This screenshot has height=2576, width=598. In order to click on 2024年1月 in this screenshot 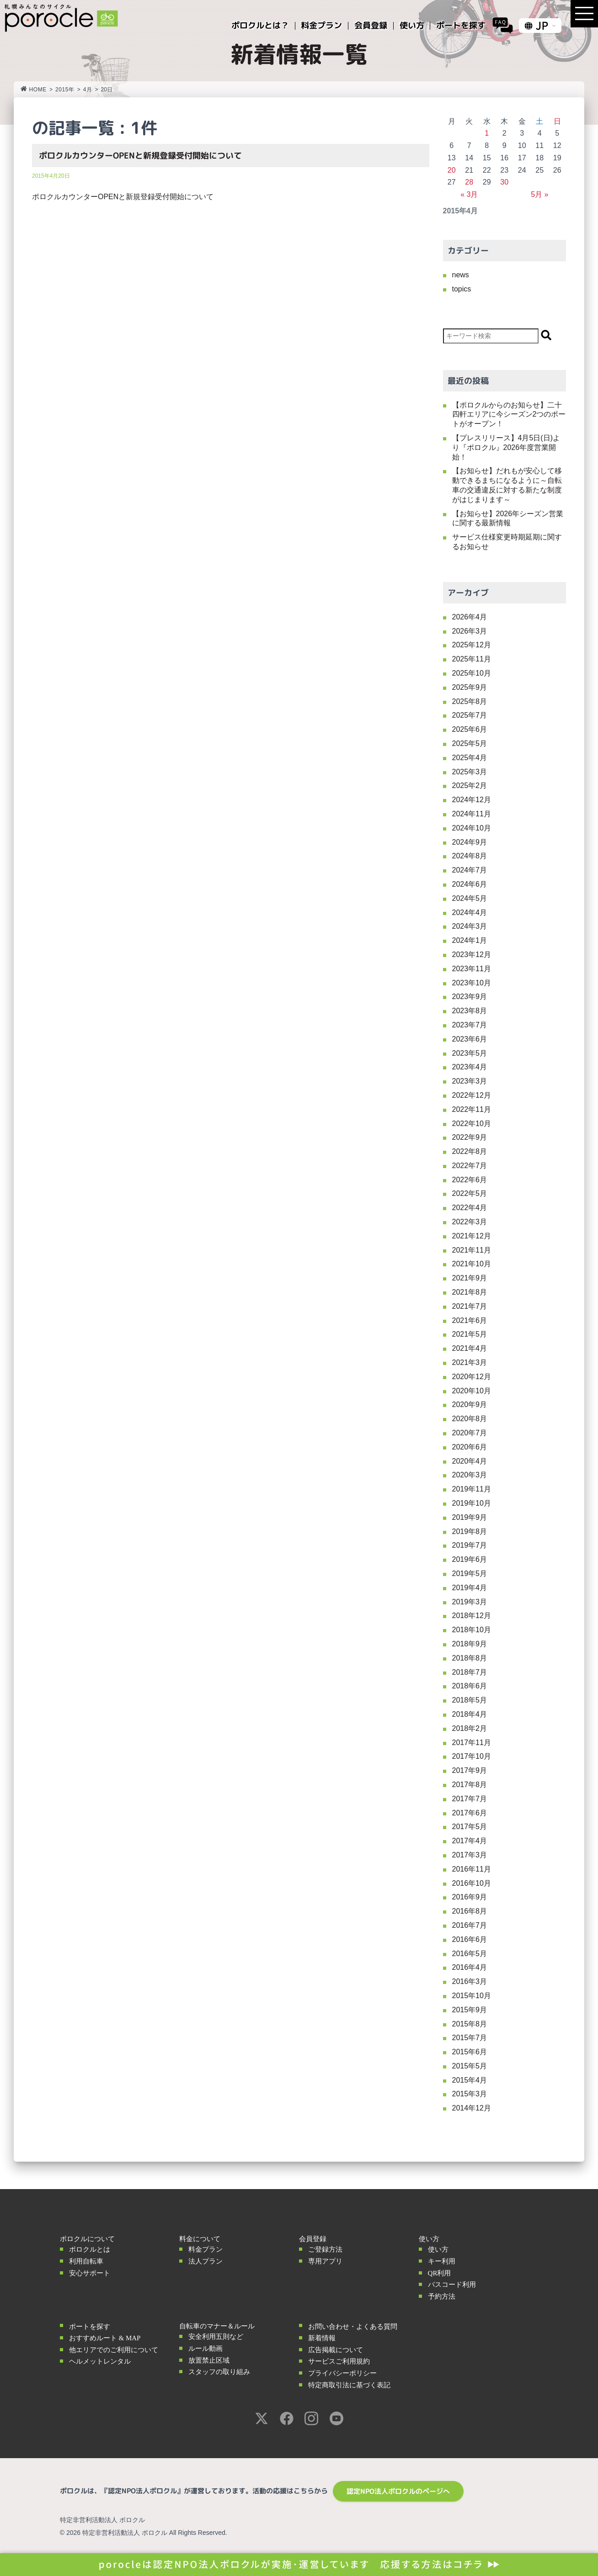, I will do `click(469, 940)`.